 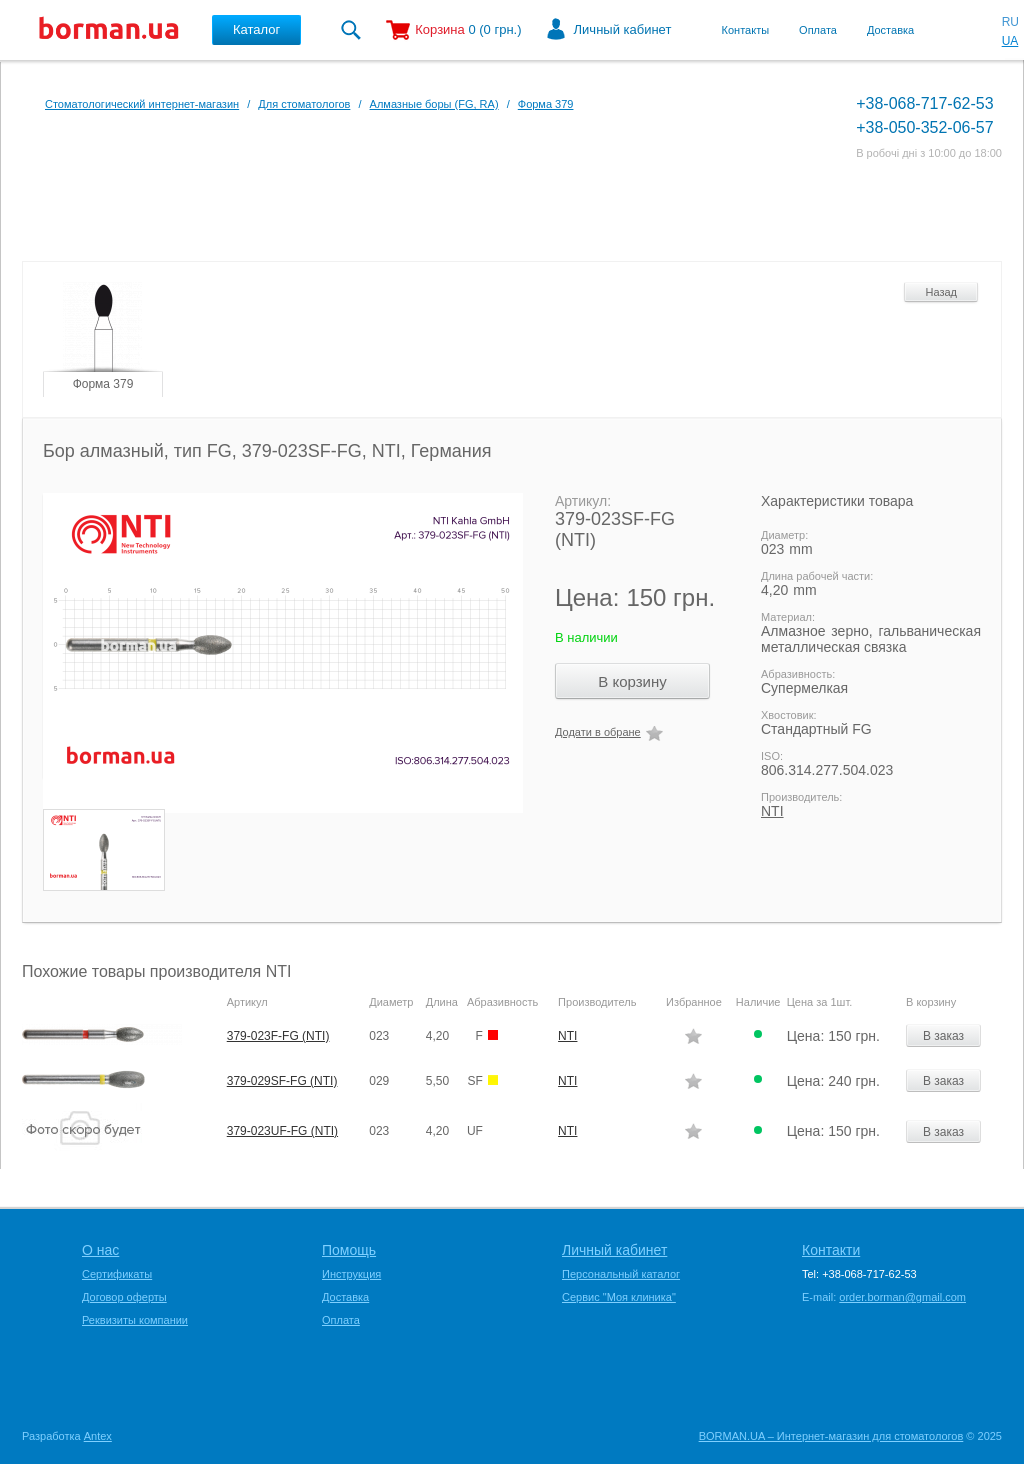 What do you see at coordinates (902, 1297) in the screenshot?
I see `order.borman@gmail.com` at bounding box center [902, 1297].